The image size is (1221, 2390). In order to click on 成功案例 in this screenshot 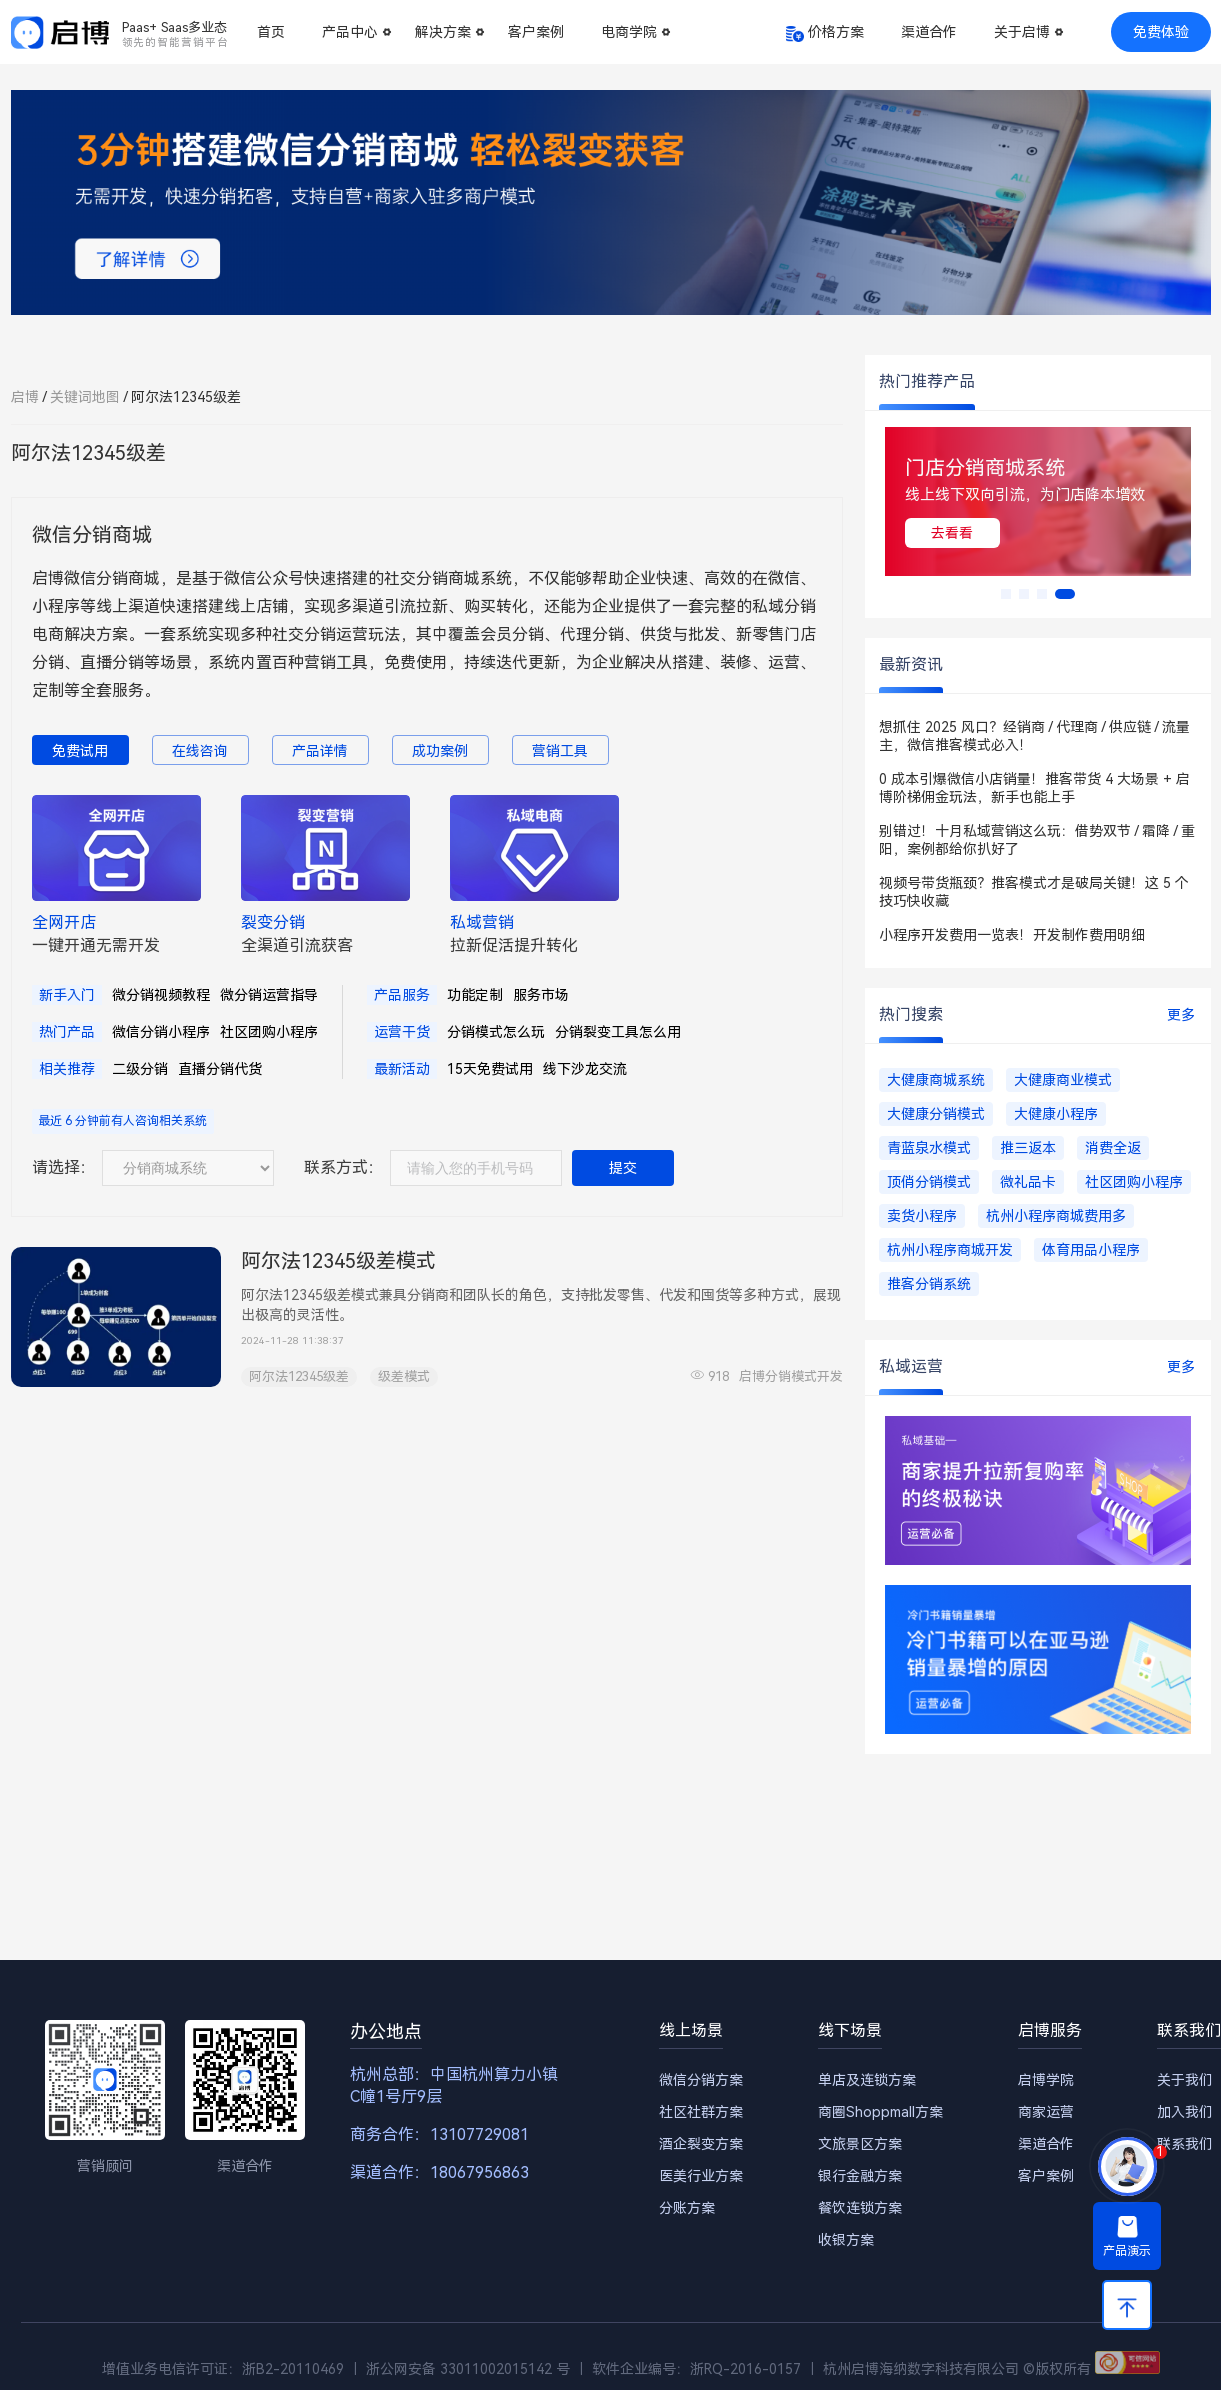, I will do `click(440, 751)`.